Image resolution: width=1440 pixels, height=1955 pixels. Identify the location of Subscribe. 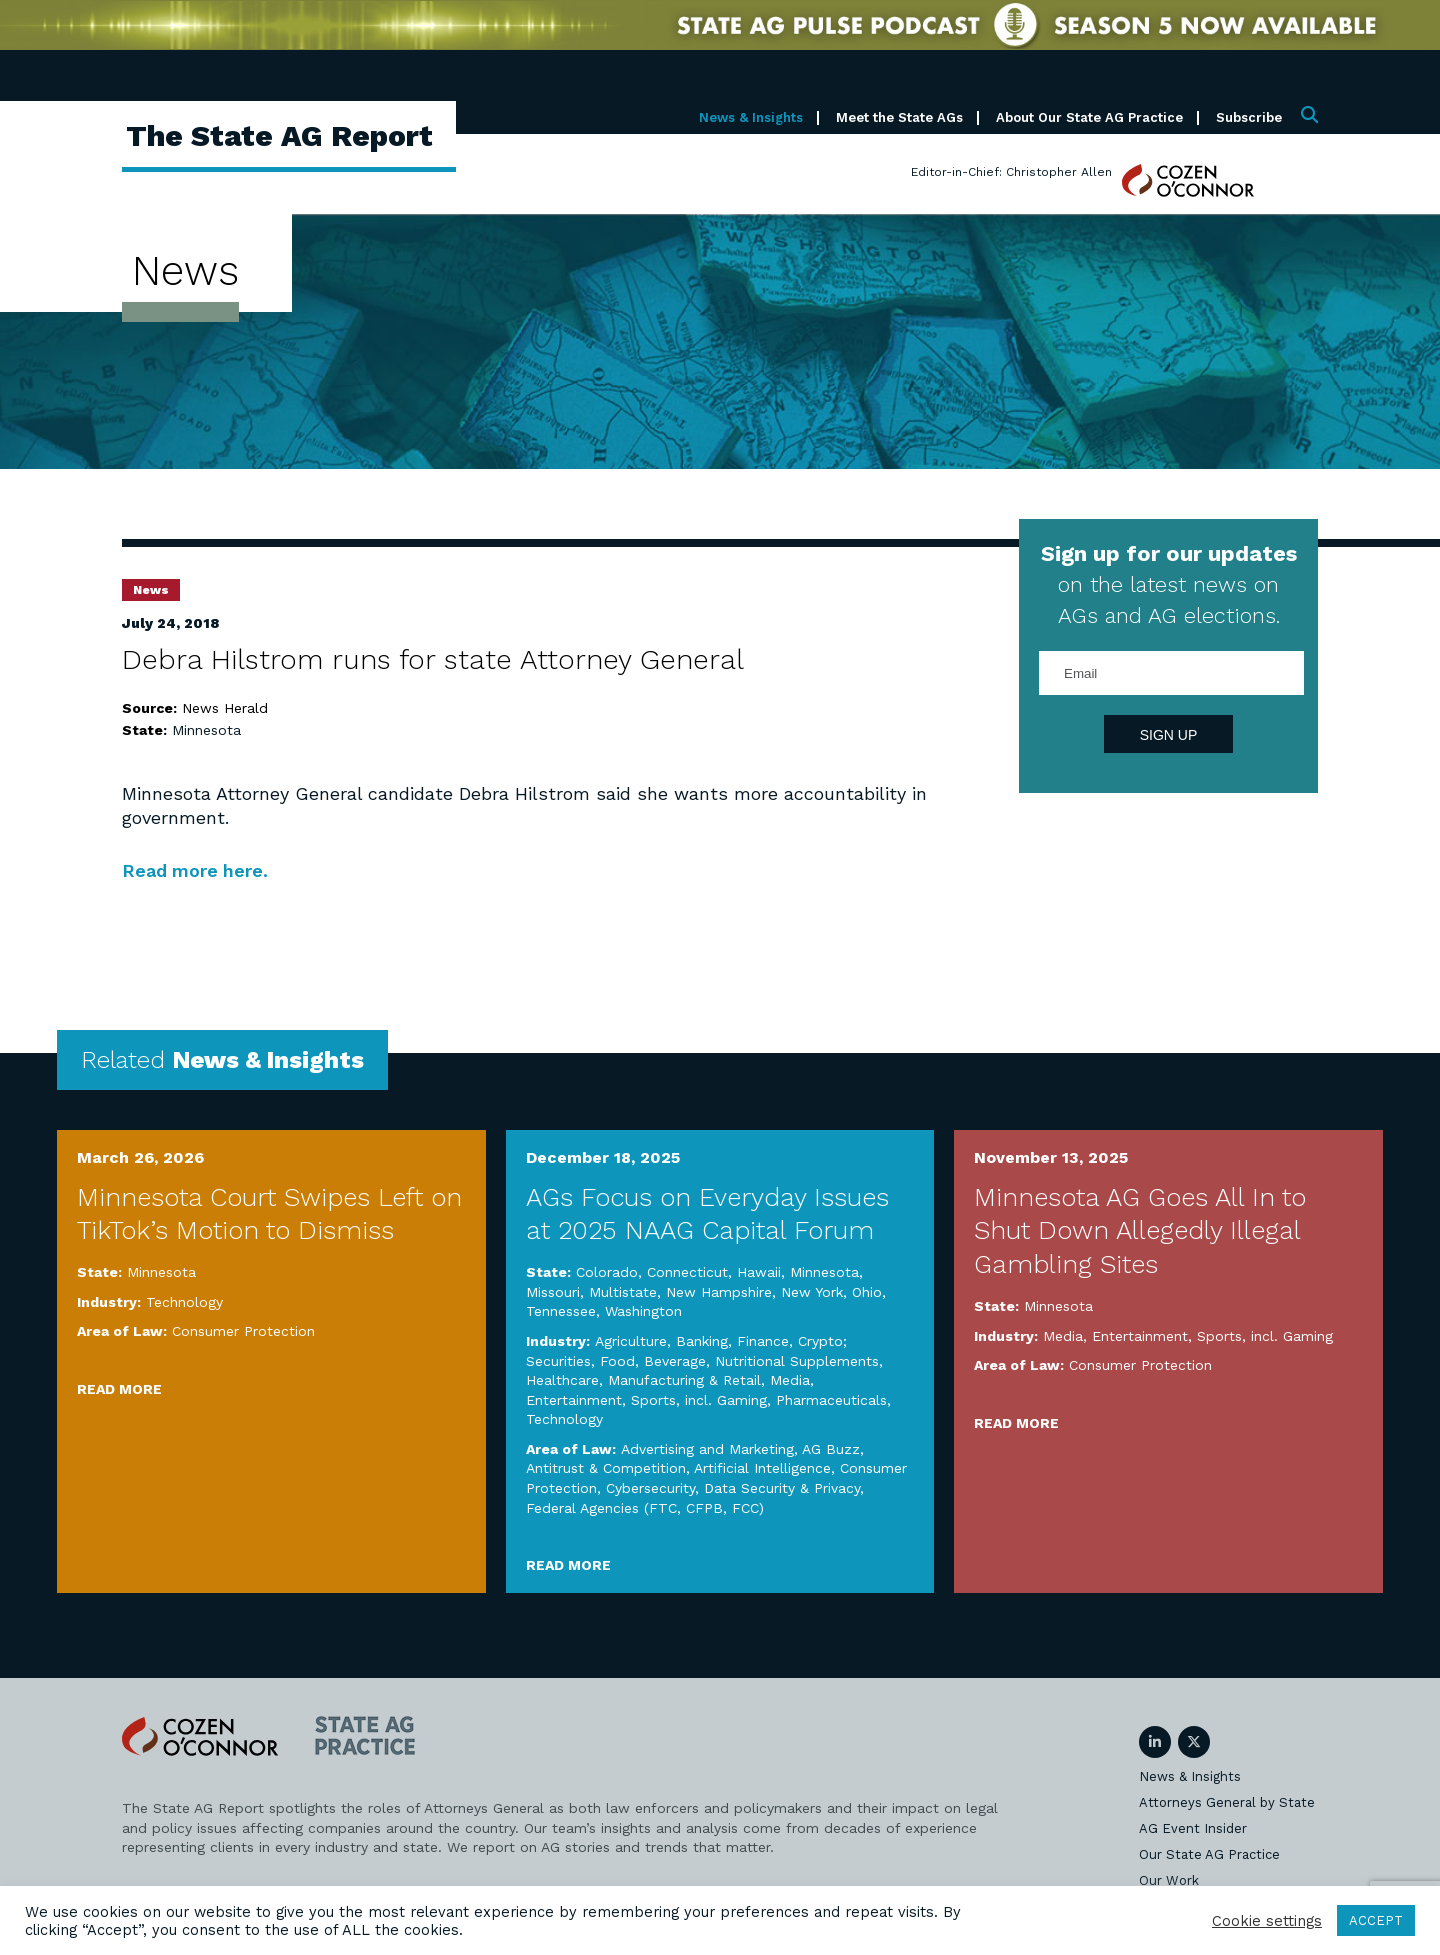
(1249, 117).